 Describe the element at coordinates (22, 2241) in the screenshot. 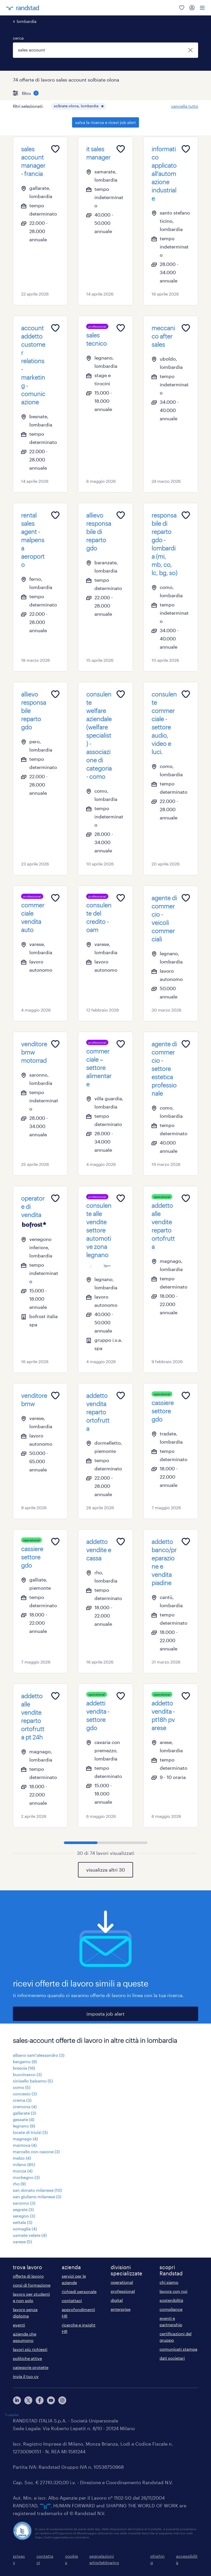

I see `varese (5)` at that location.